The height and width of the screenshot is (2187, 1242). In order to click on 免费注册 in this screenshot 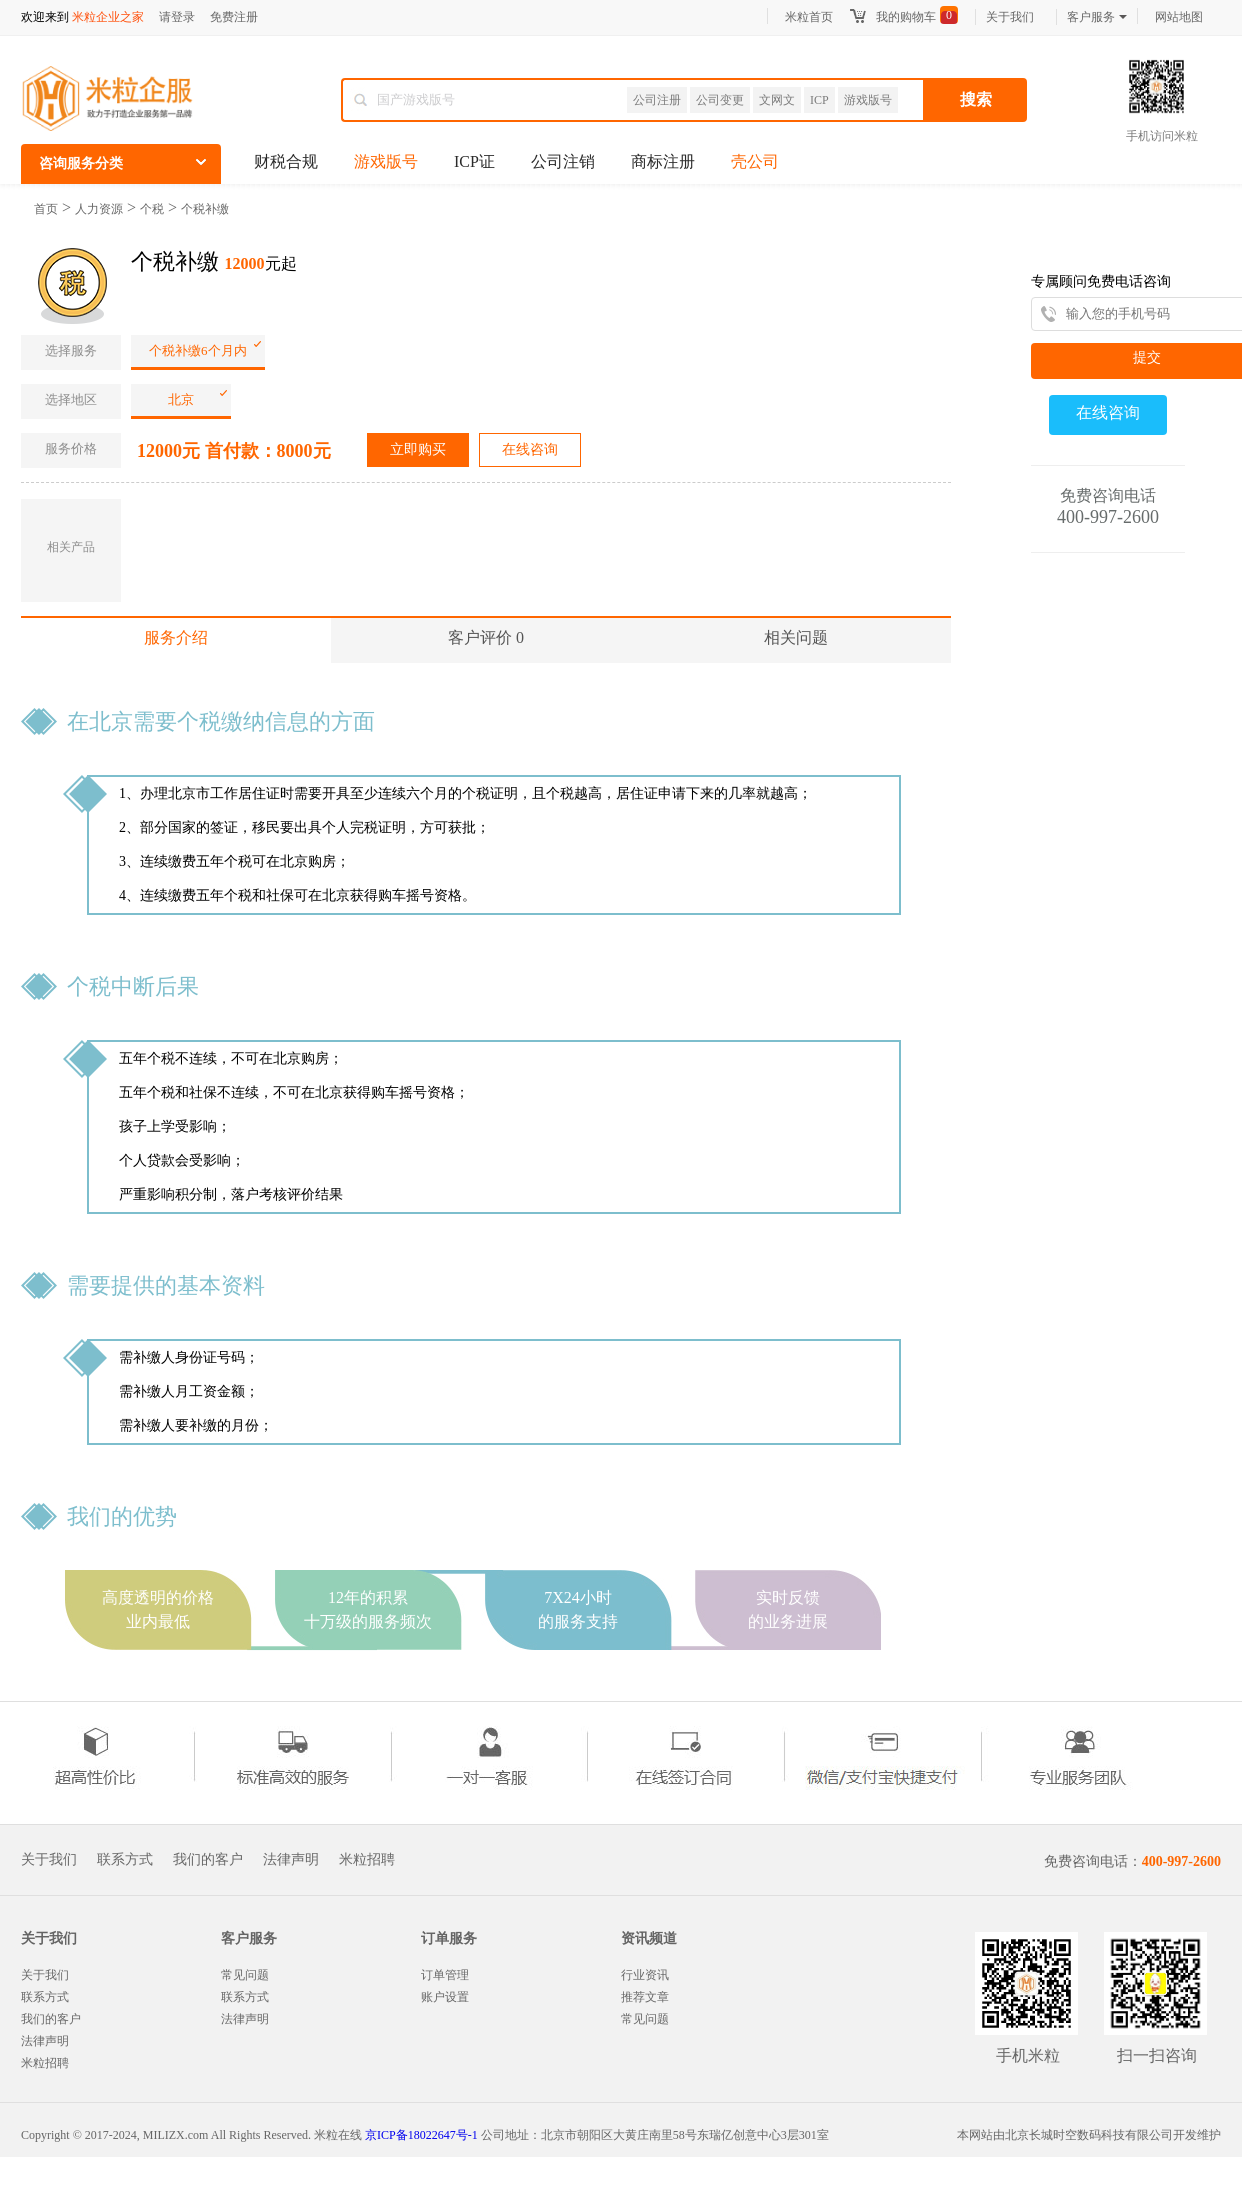, I will do `click(234, 17)`.